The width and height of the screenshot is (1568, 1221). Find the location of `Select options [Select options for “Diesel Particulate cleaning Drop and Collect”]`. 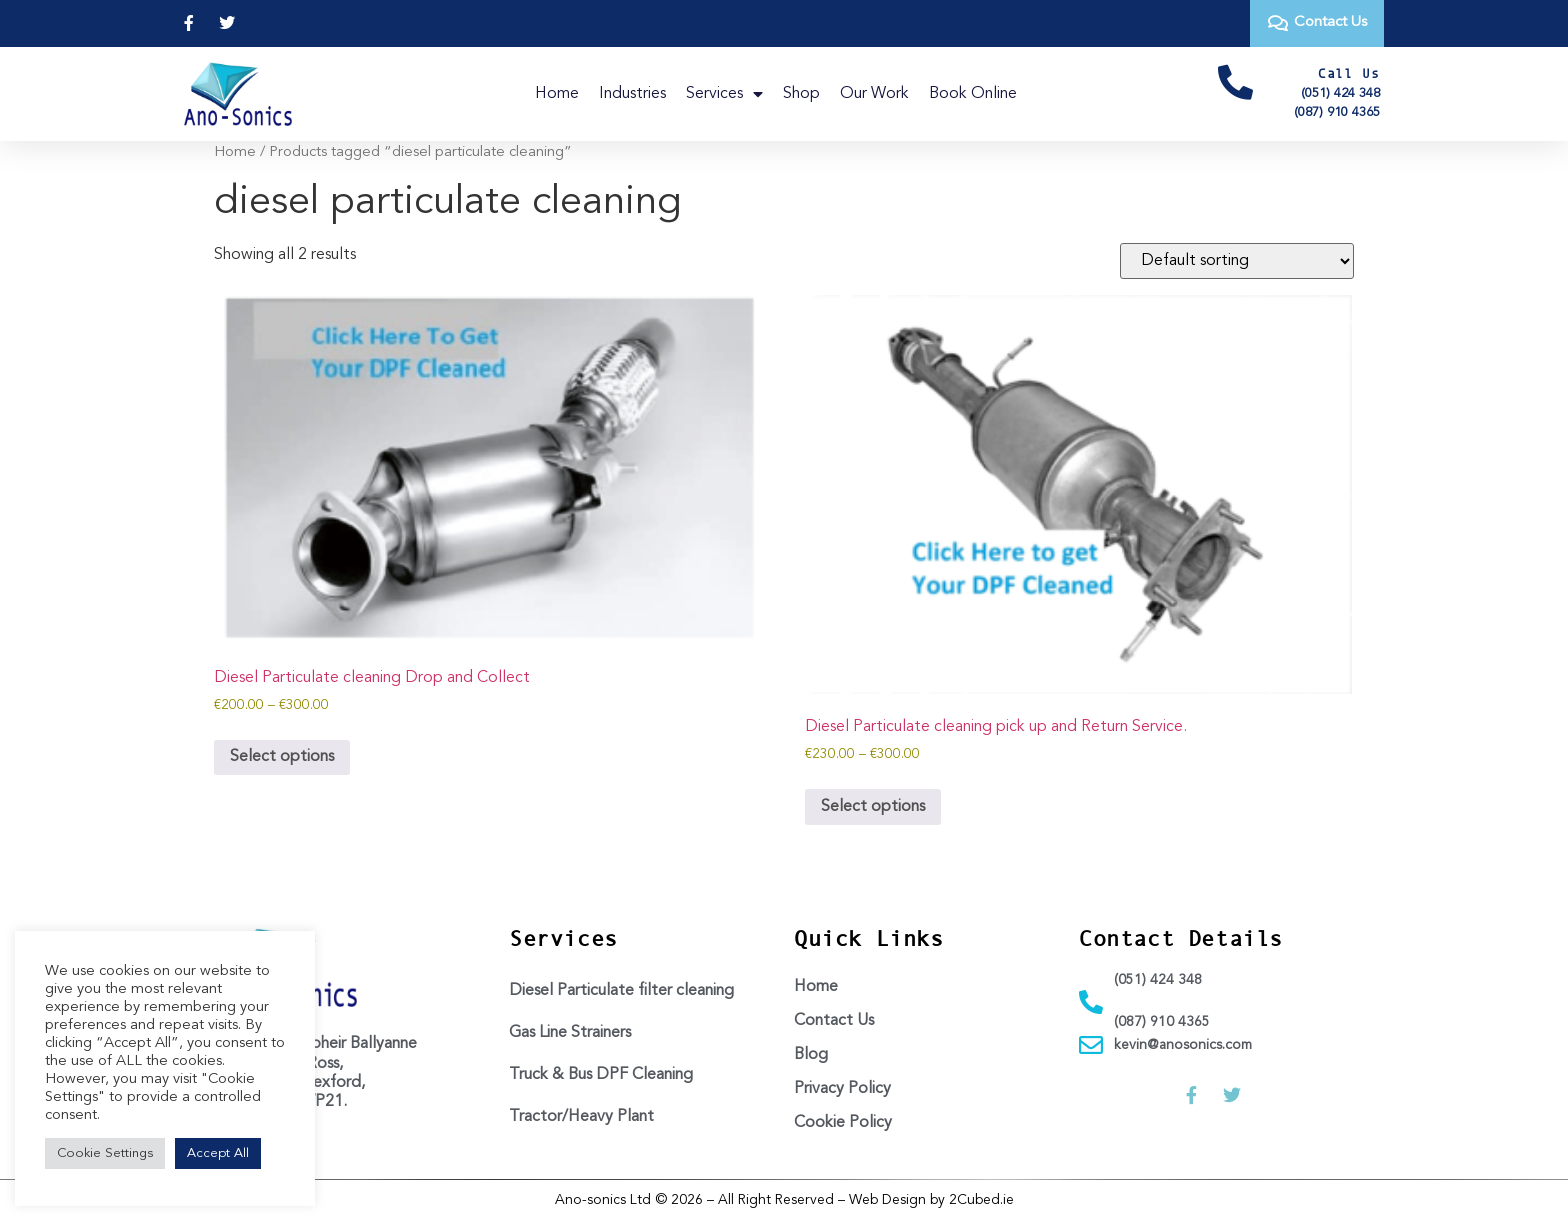

Select options [Select options for “Diesel Particulate cleaning Drop and Collect”] is located at coordinates (282, 757).